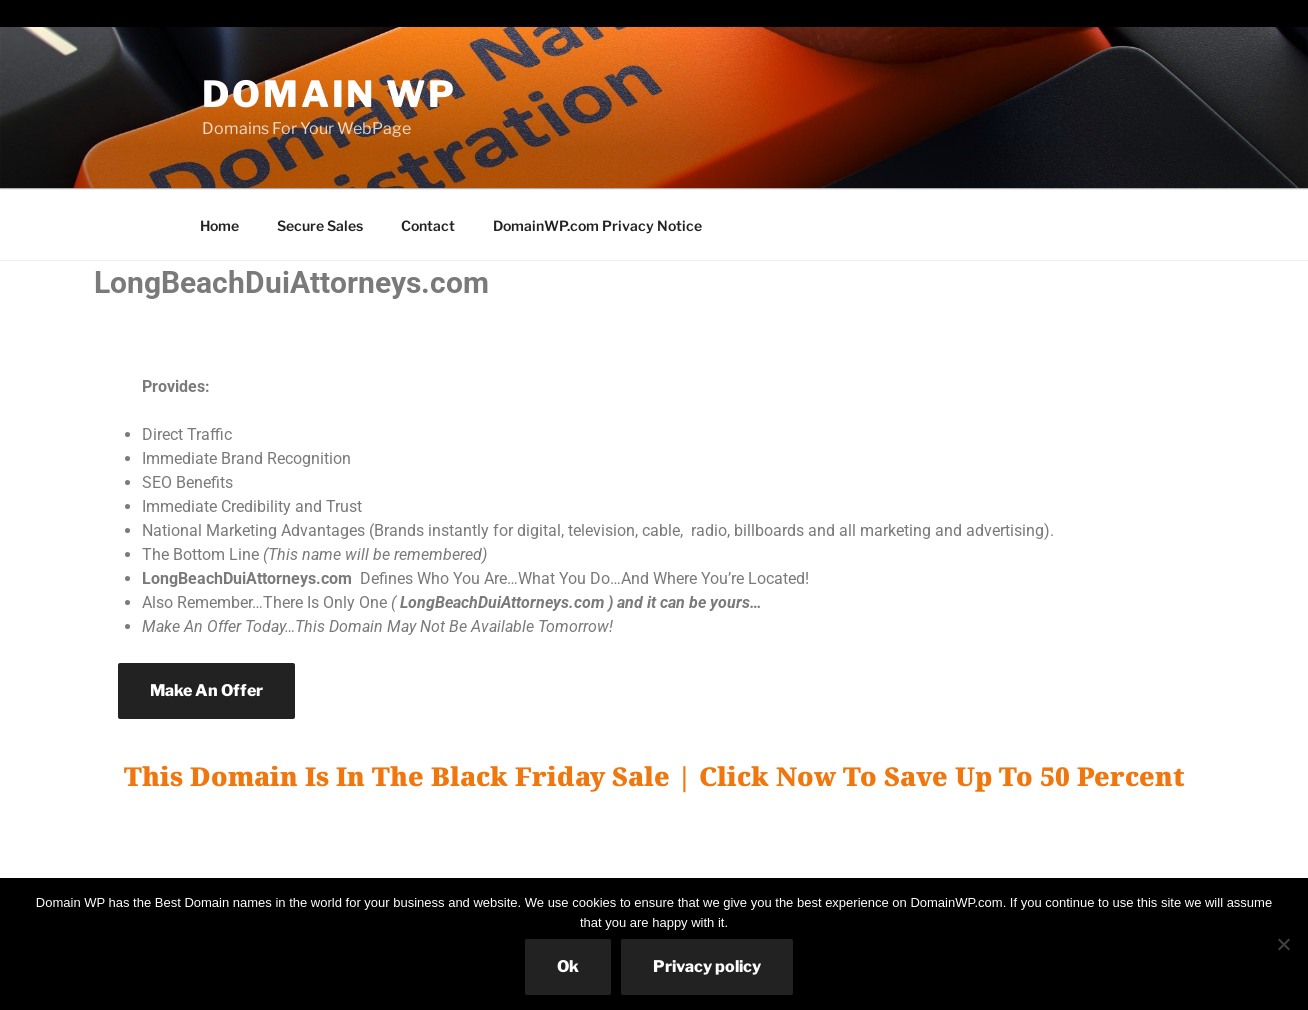 This screenshot has width=1308, height=1010. I want to click on Domain WP, so click(329, 94).